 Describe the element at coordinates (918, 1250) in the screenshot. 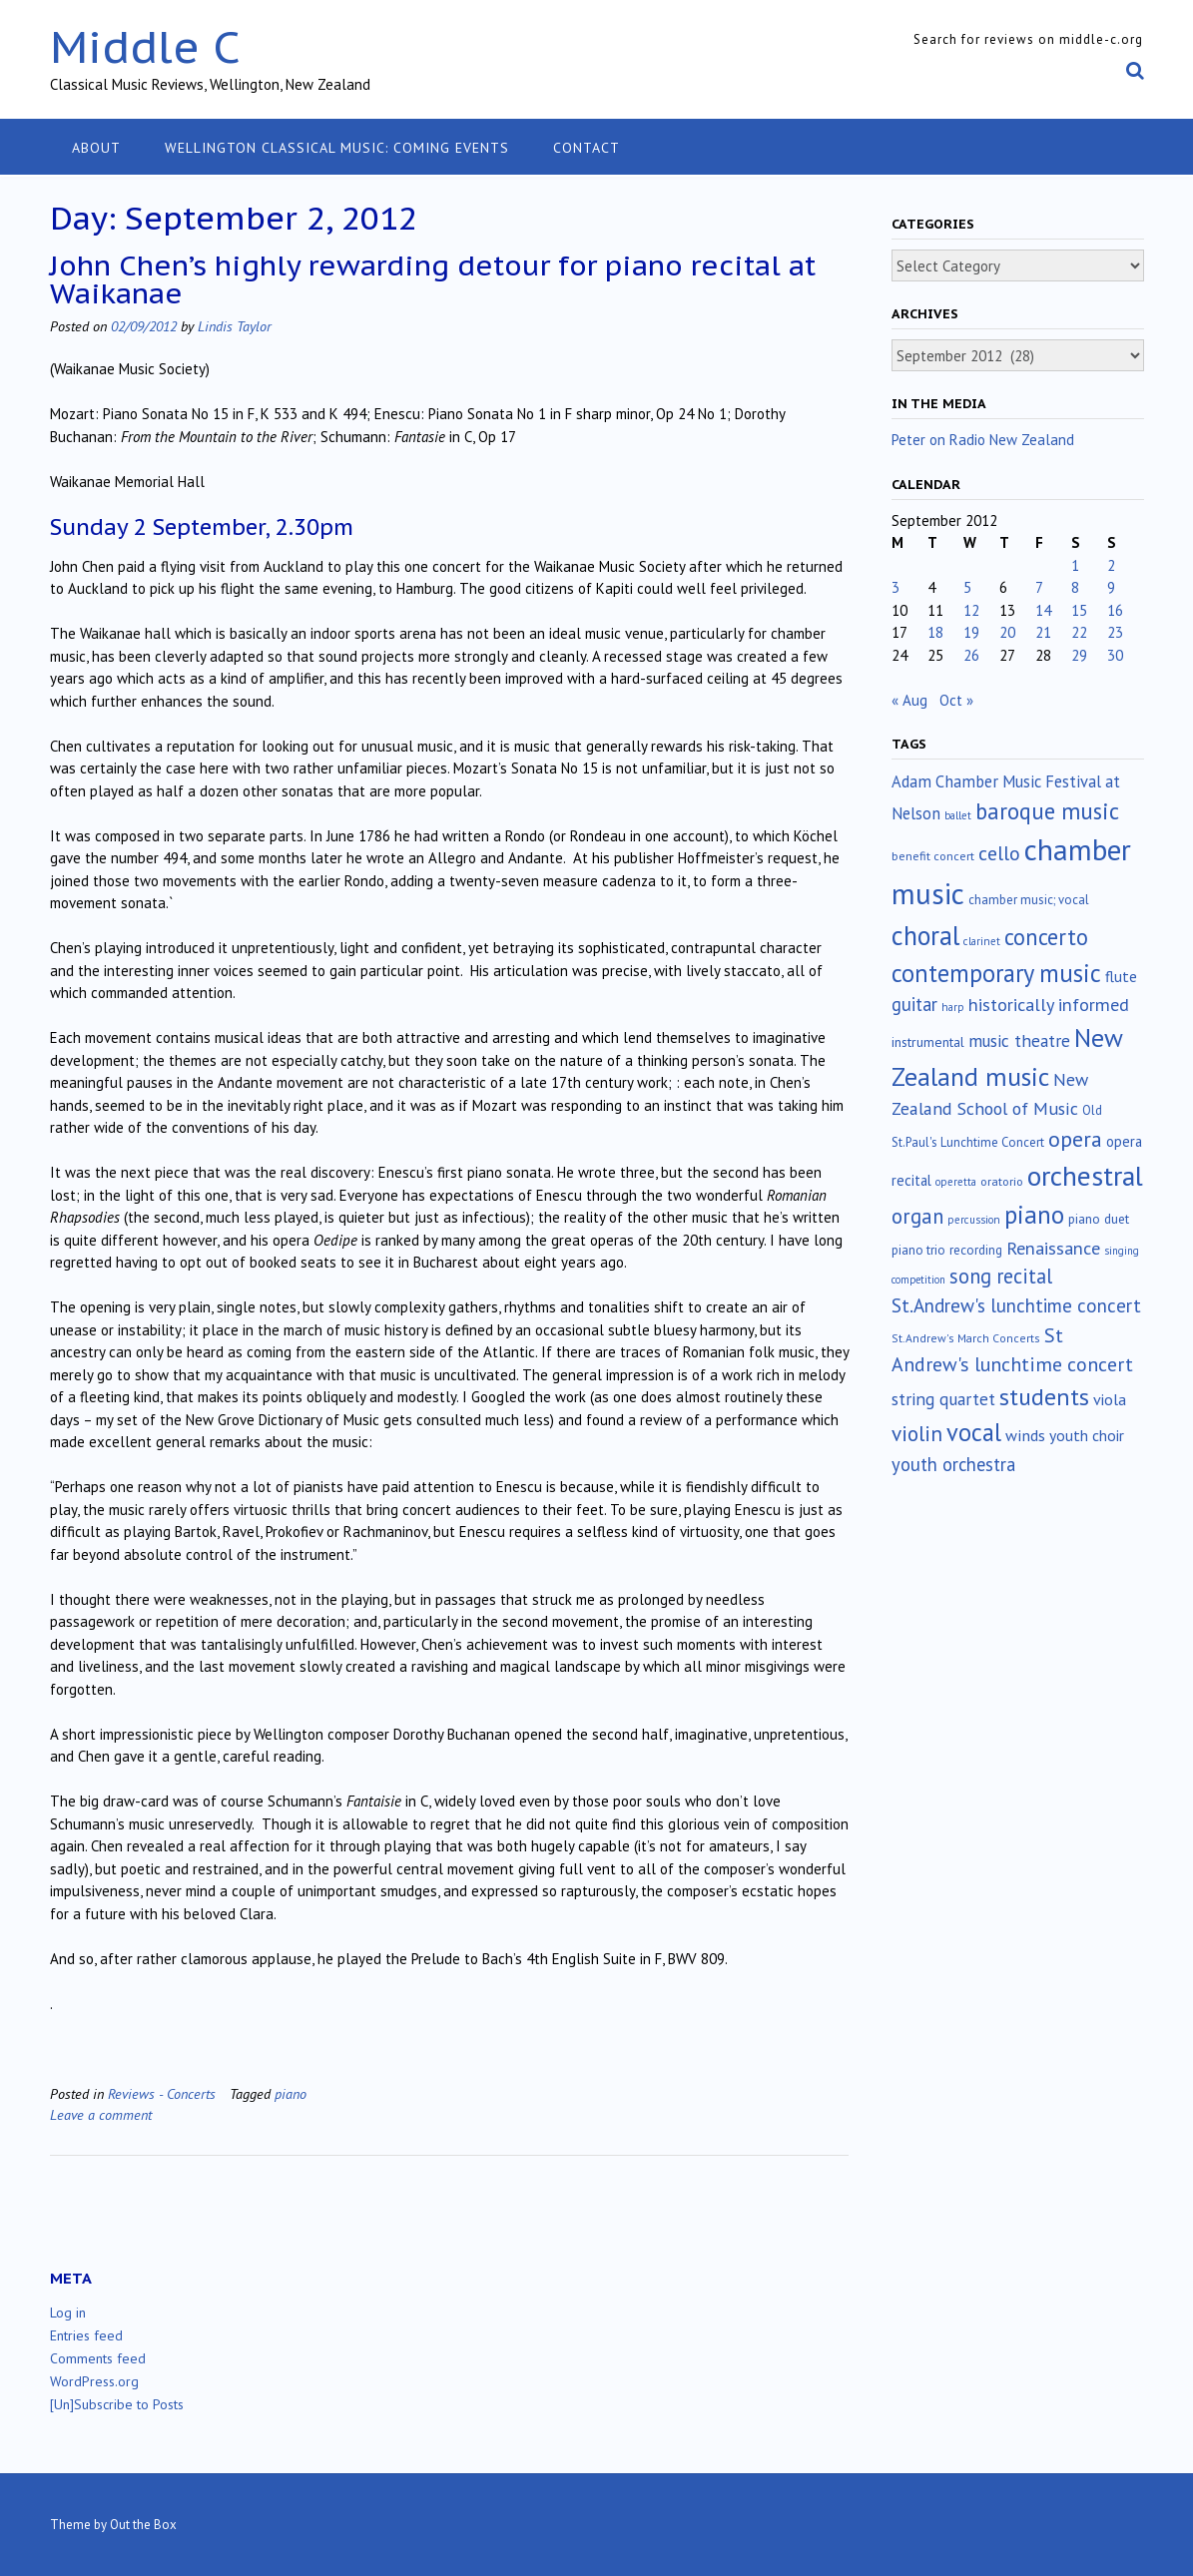

I see `piano trio [piano trio (16 items)]` at that location.